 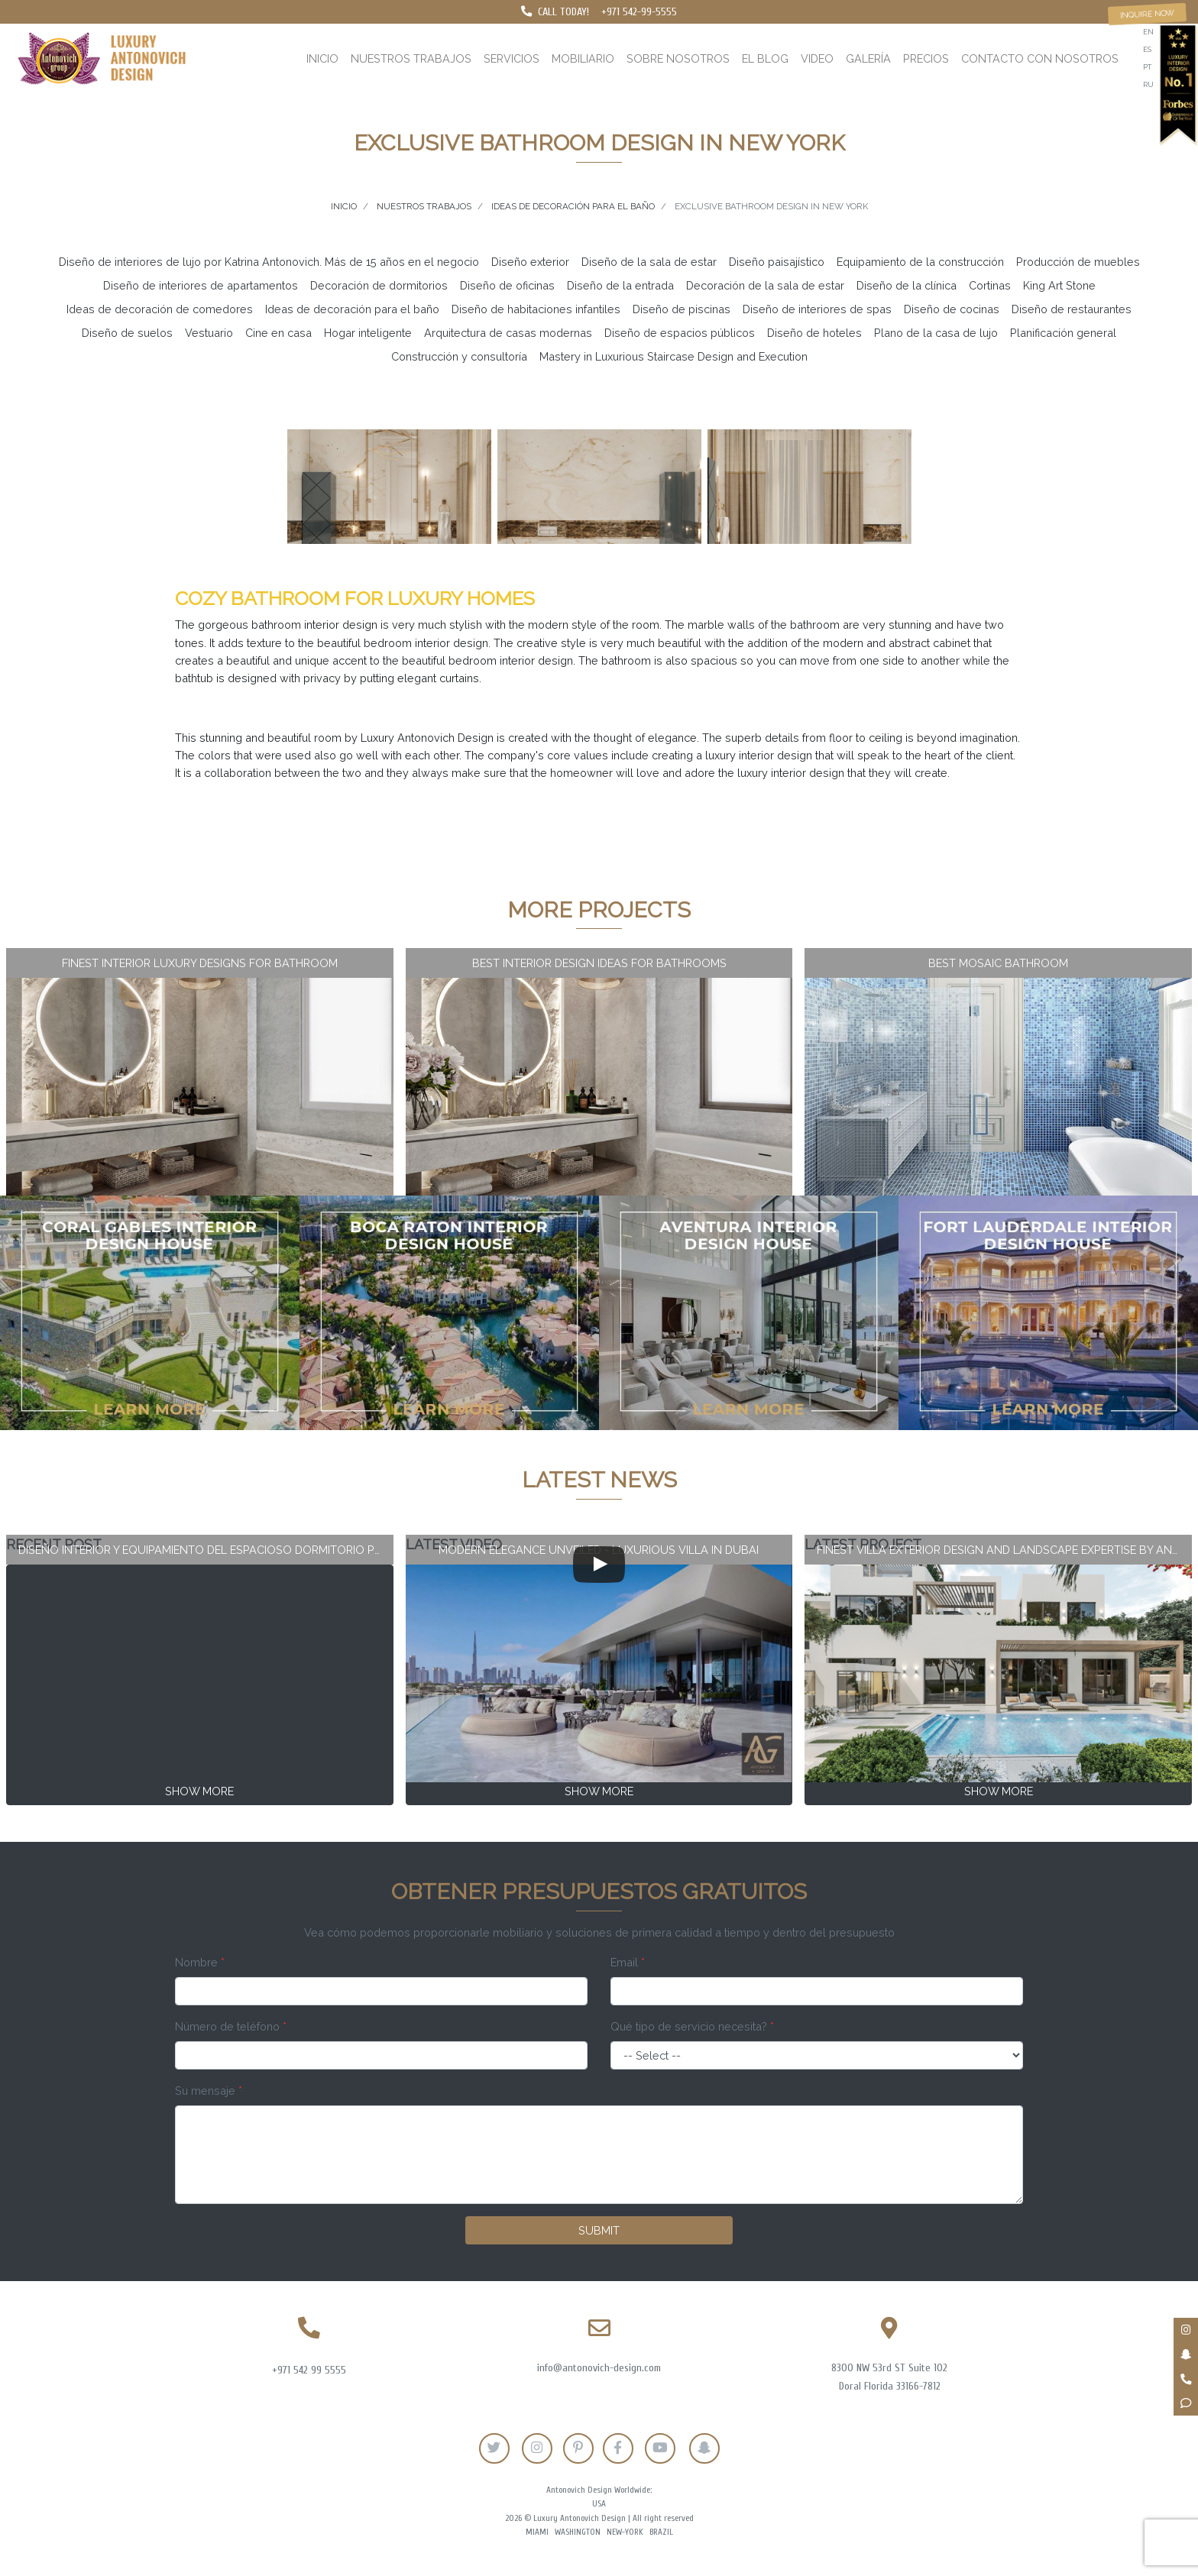 I want to click on Nuestros trabajos, so click(x=411, y=58).